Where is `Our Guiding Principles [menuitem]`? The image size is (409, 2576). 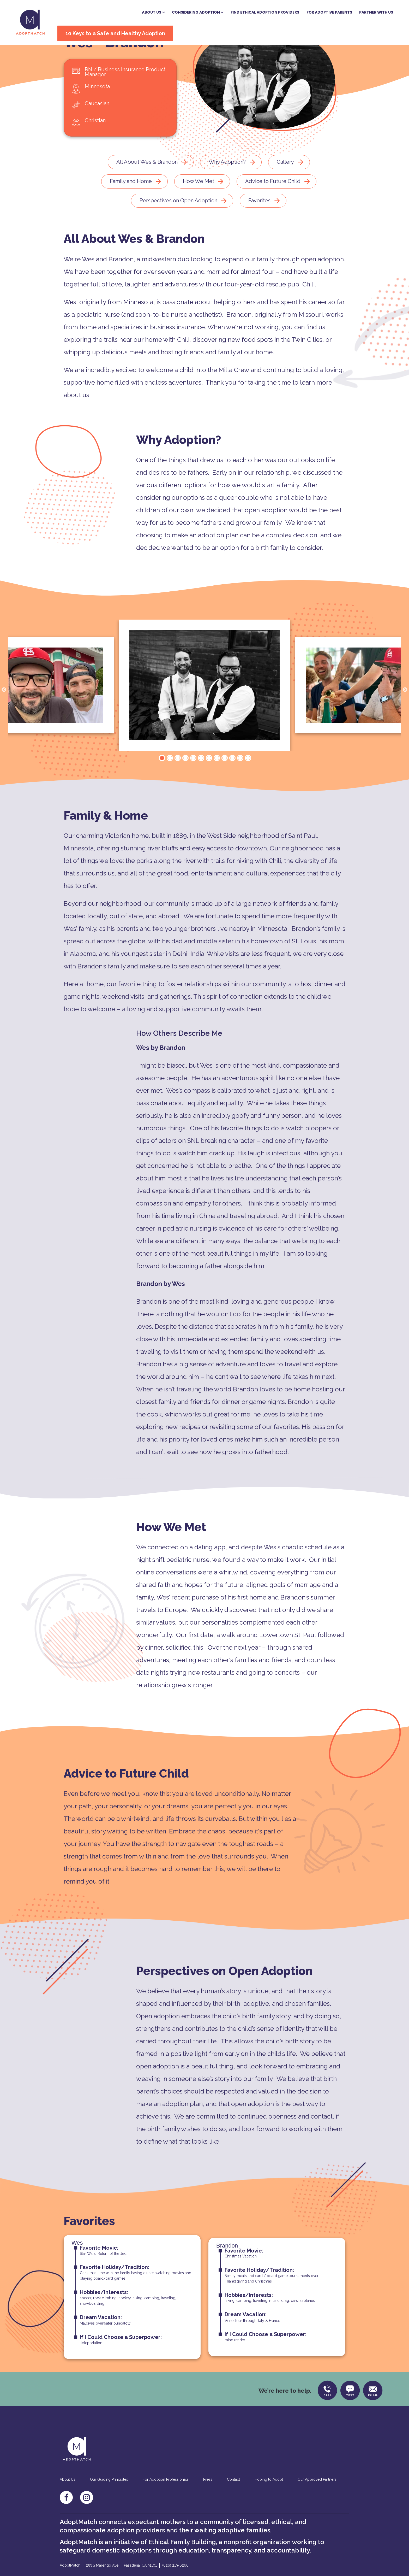 Our Guiding Principles [menuitem] is located at coordinates (109, 2505).